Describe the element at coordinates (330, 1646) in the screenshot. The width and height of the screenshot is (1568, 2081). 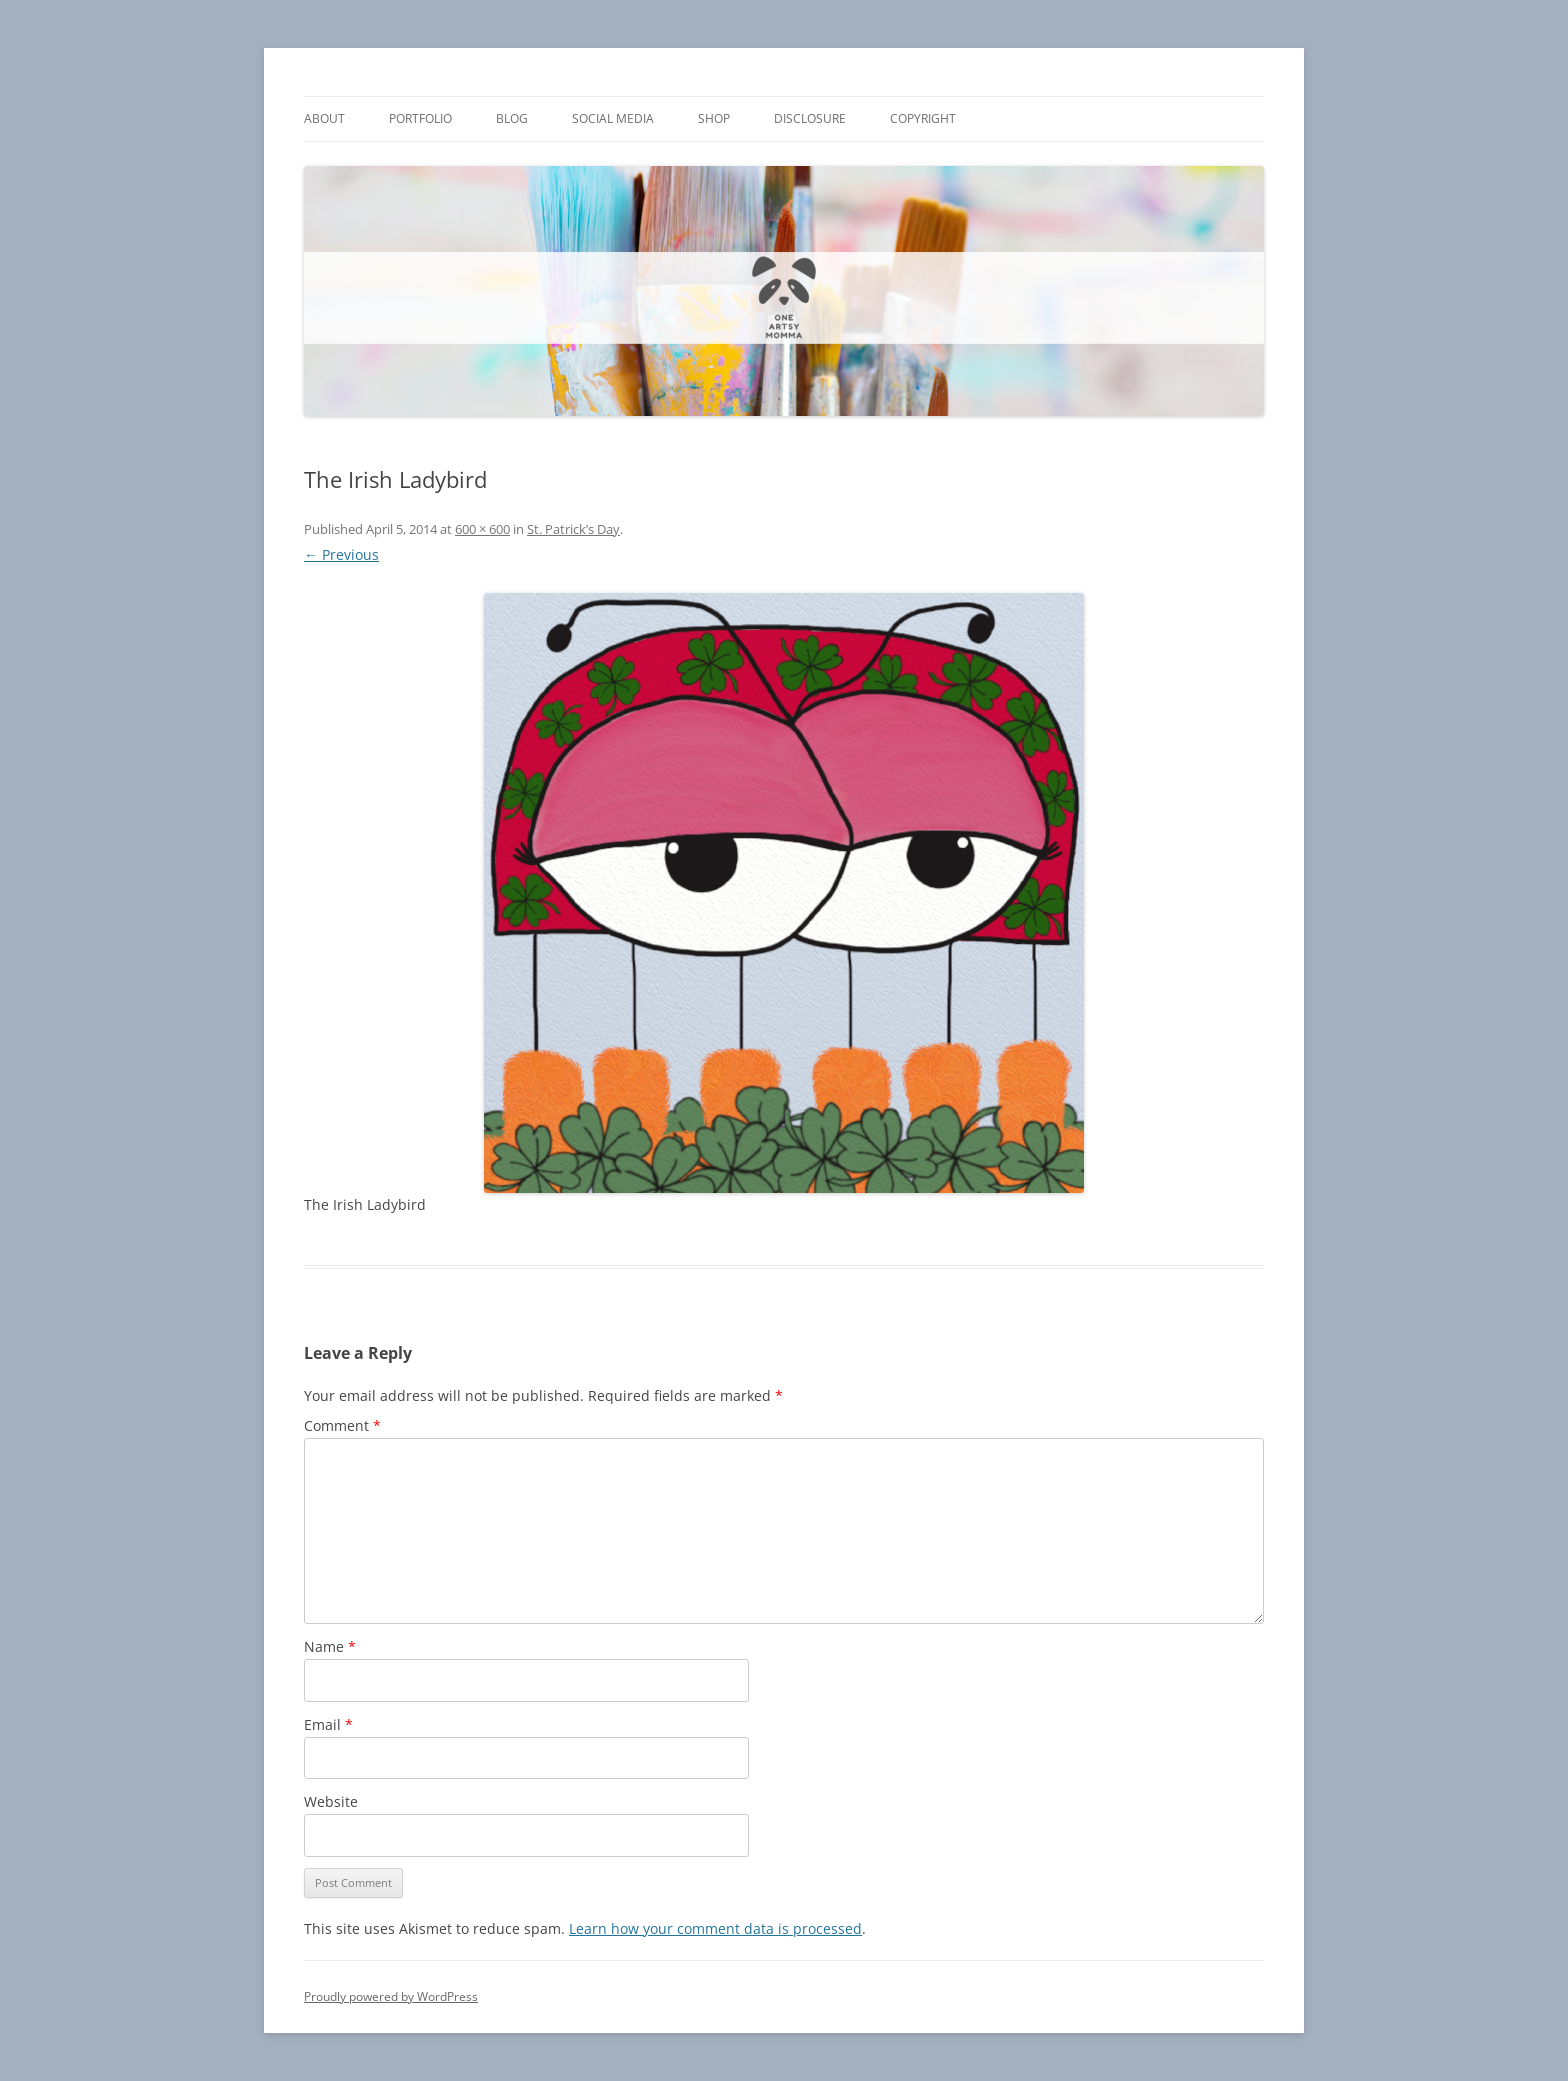
I see `Name` at that location.